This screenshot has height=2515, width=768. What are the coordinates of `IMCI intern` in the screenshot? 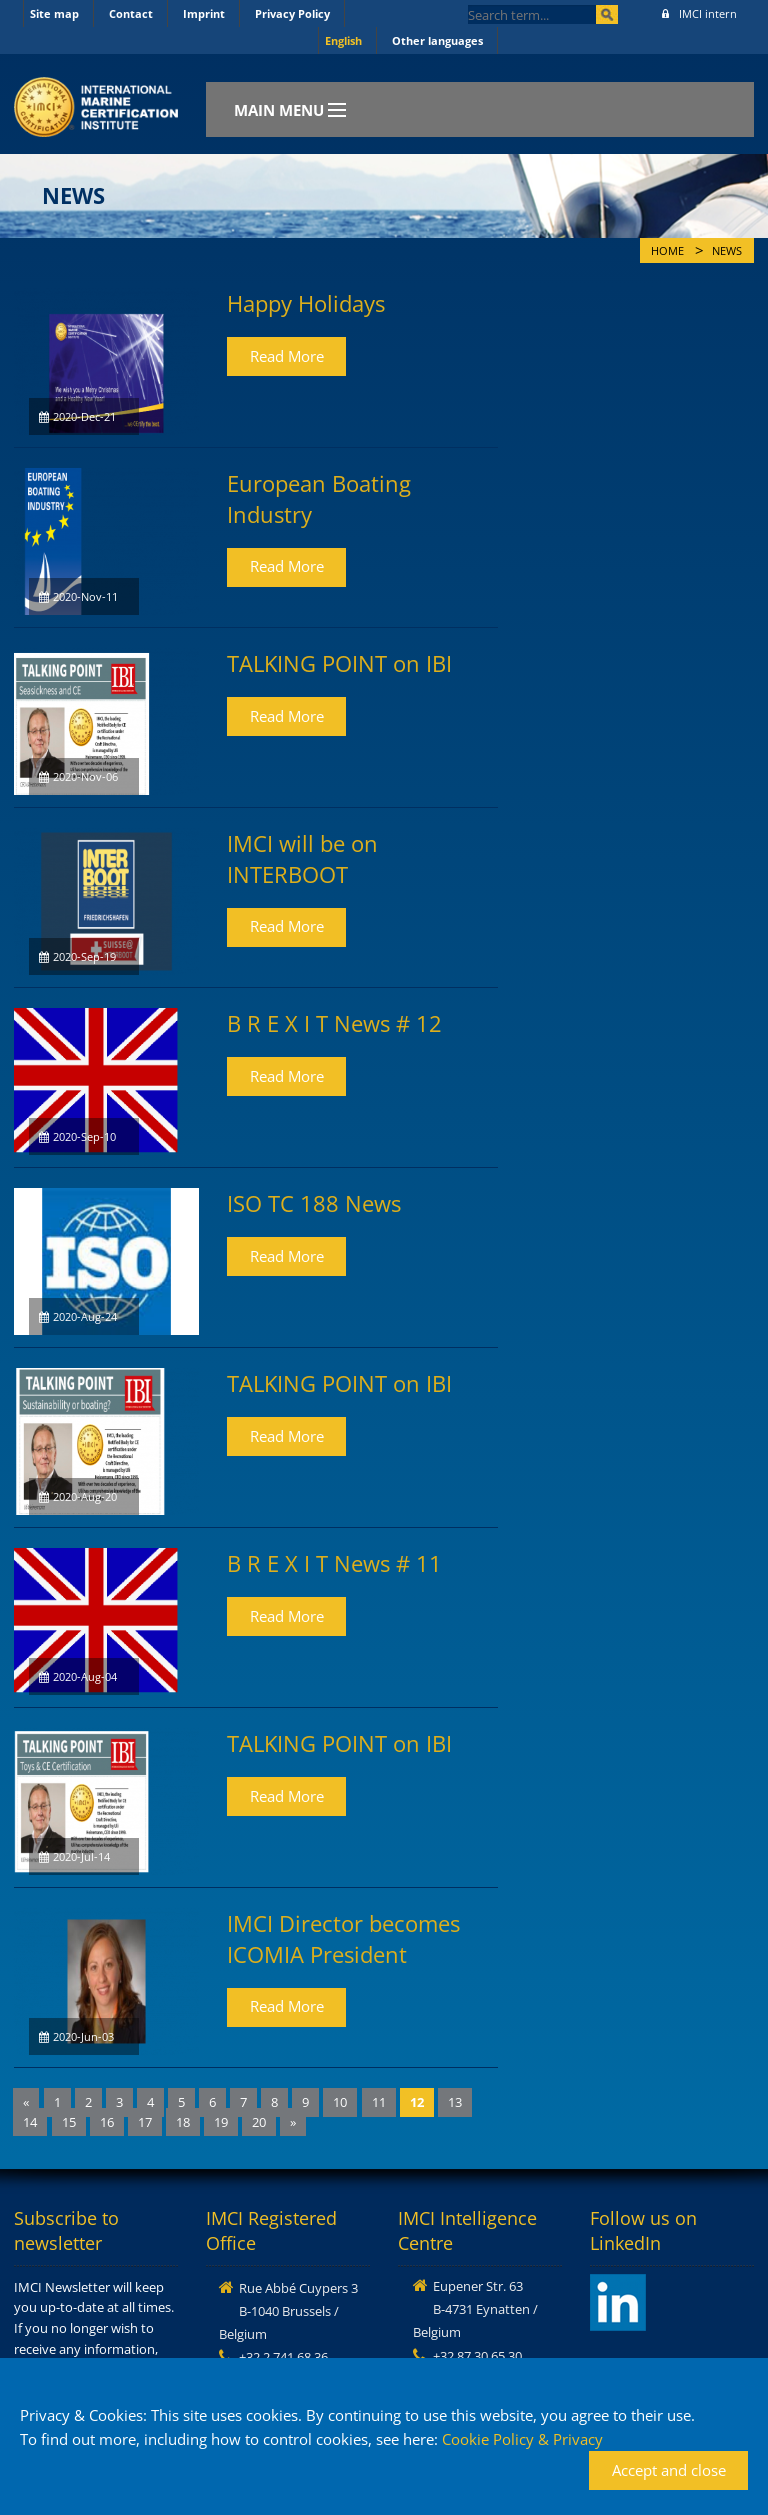 It's located at (699, 13).